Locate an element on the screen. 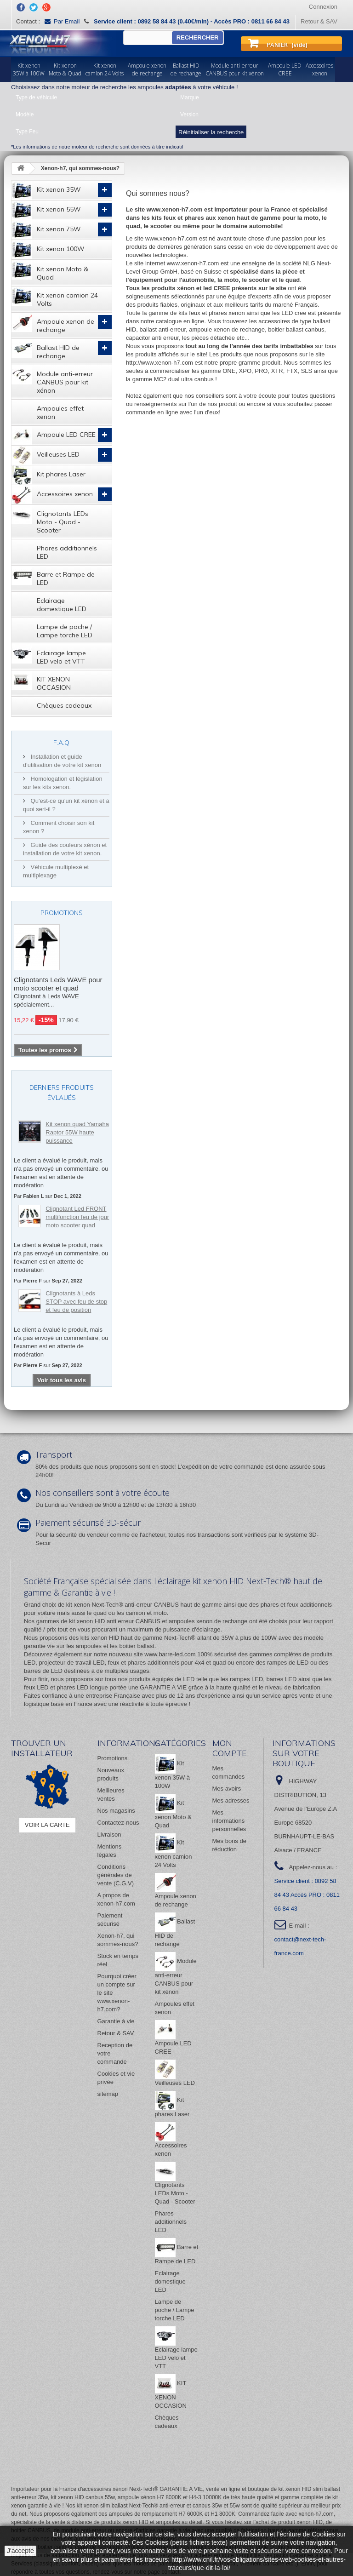 This screenshot has width=353, height=2576. KIT XENON OCCASION is located at coordinates (41, 681).